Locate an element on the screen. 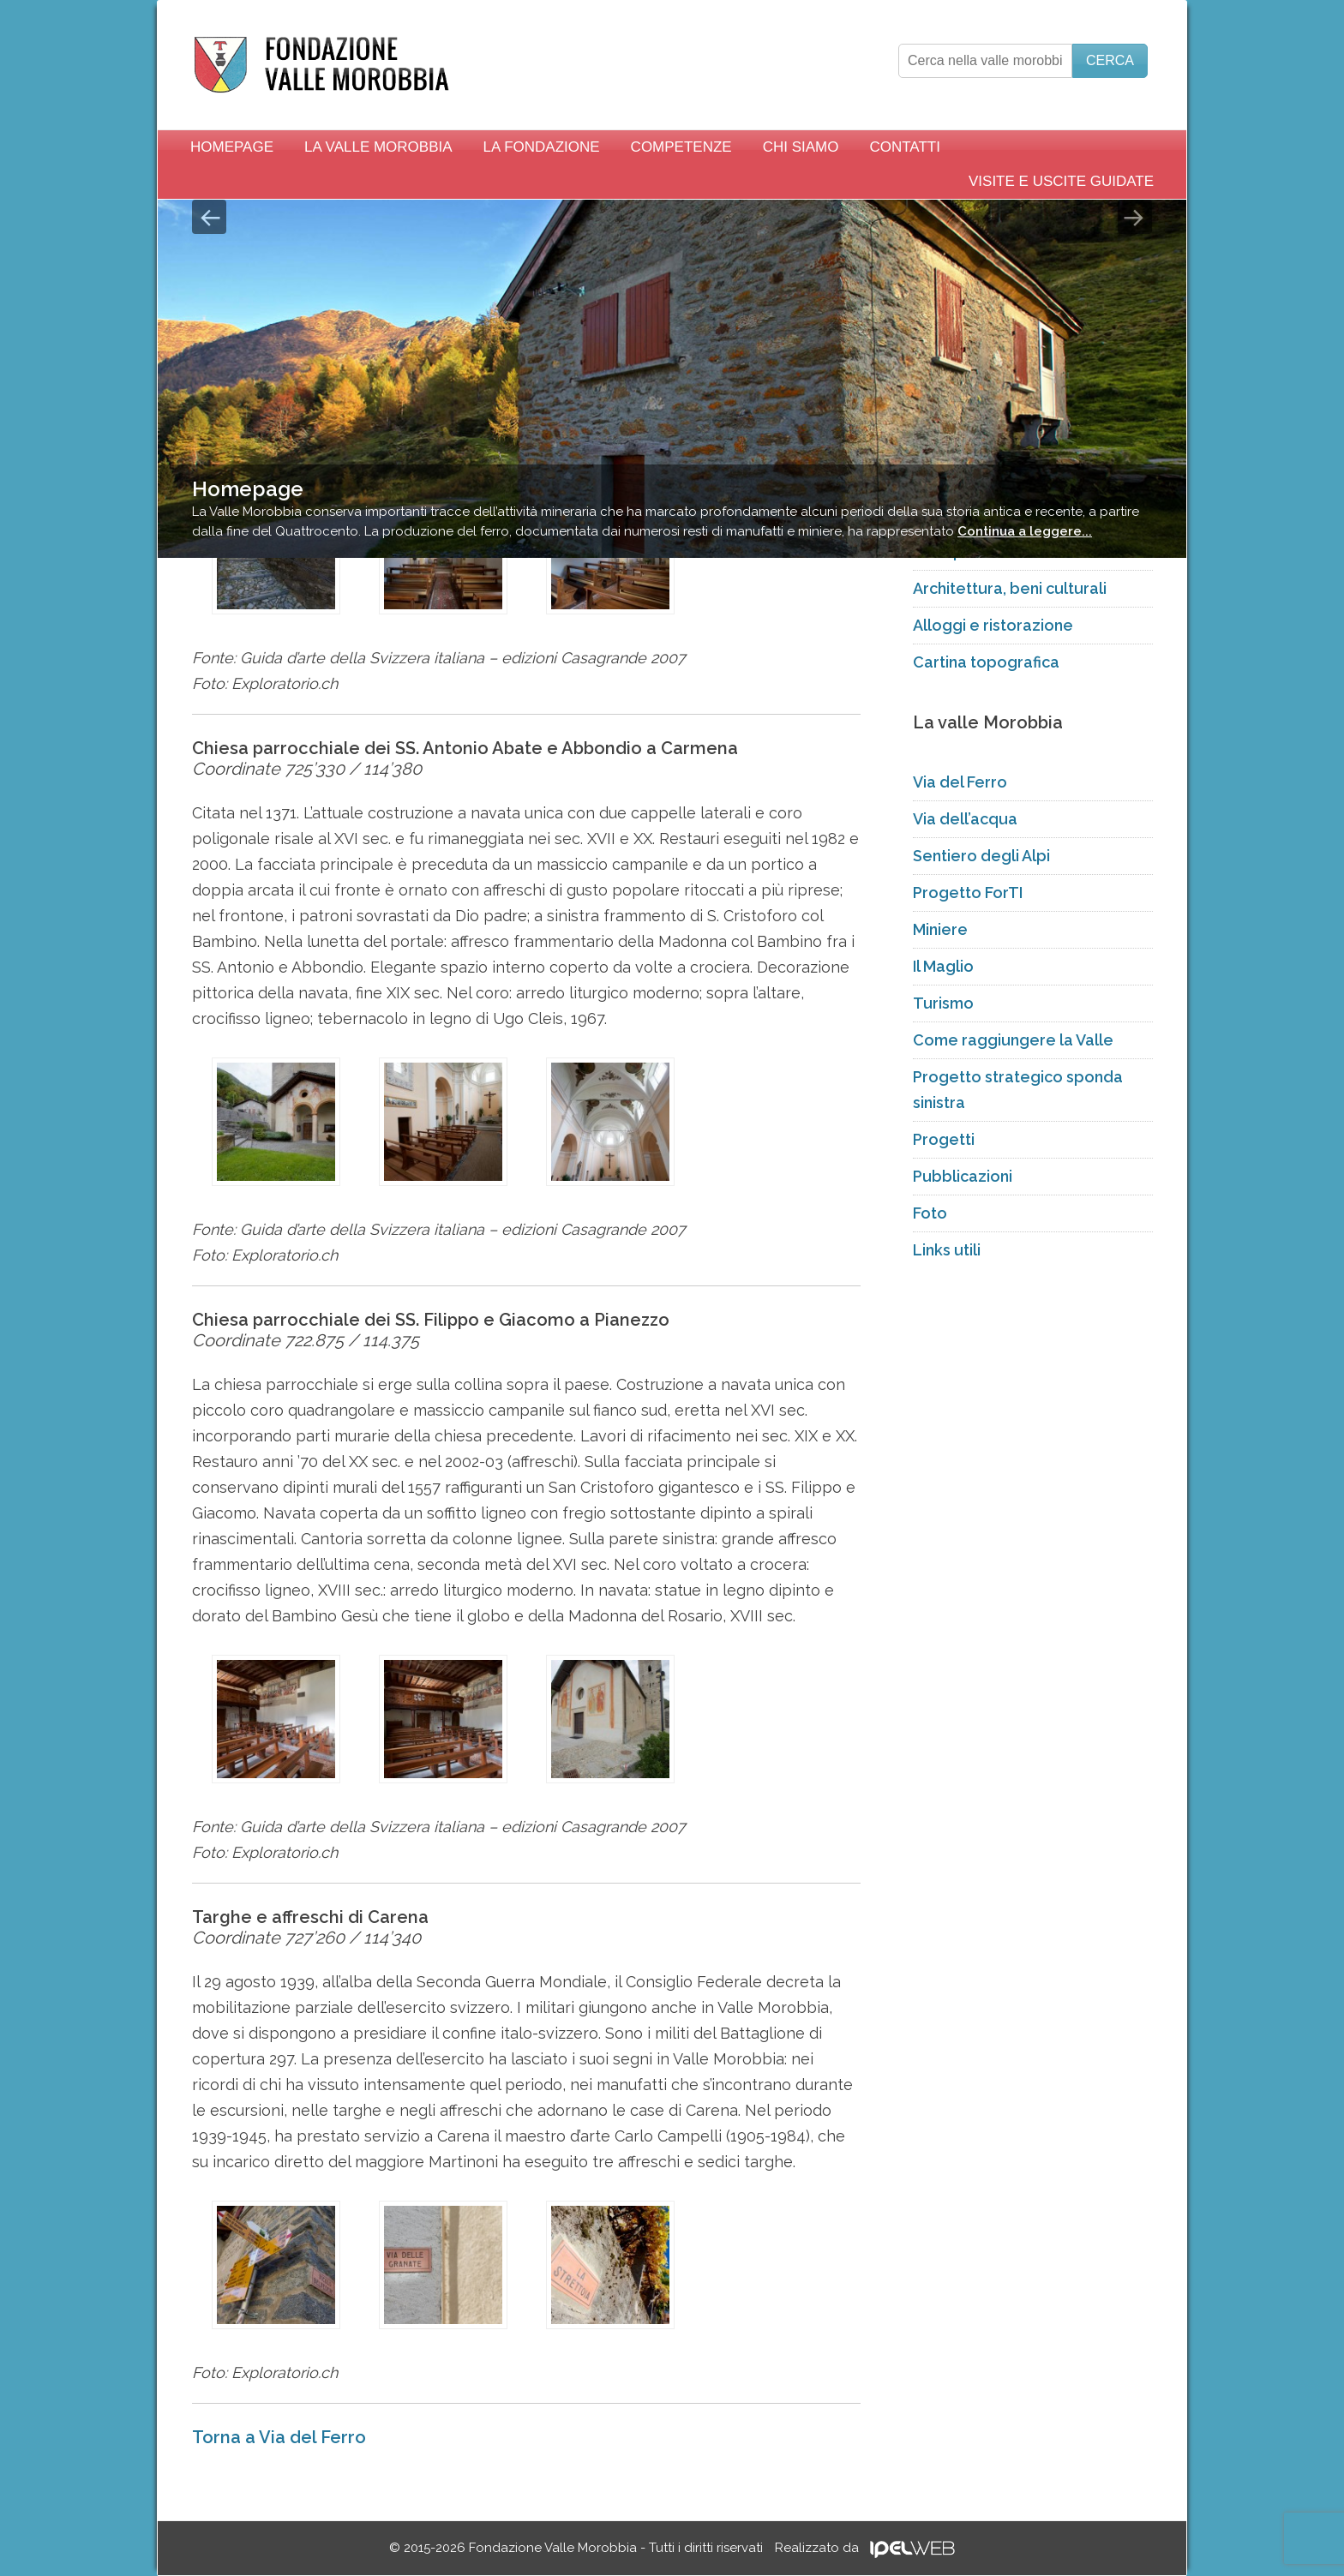 Image resolution: width=1344 pixels, height=2576 pixels. Competenze is located at coordinates (681, 147).